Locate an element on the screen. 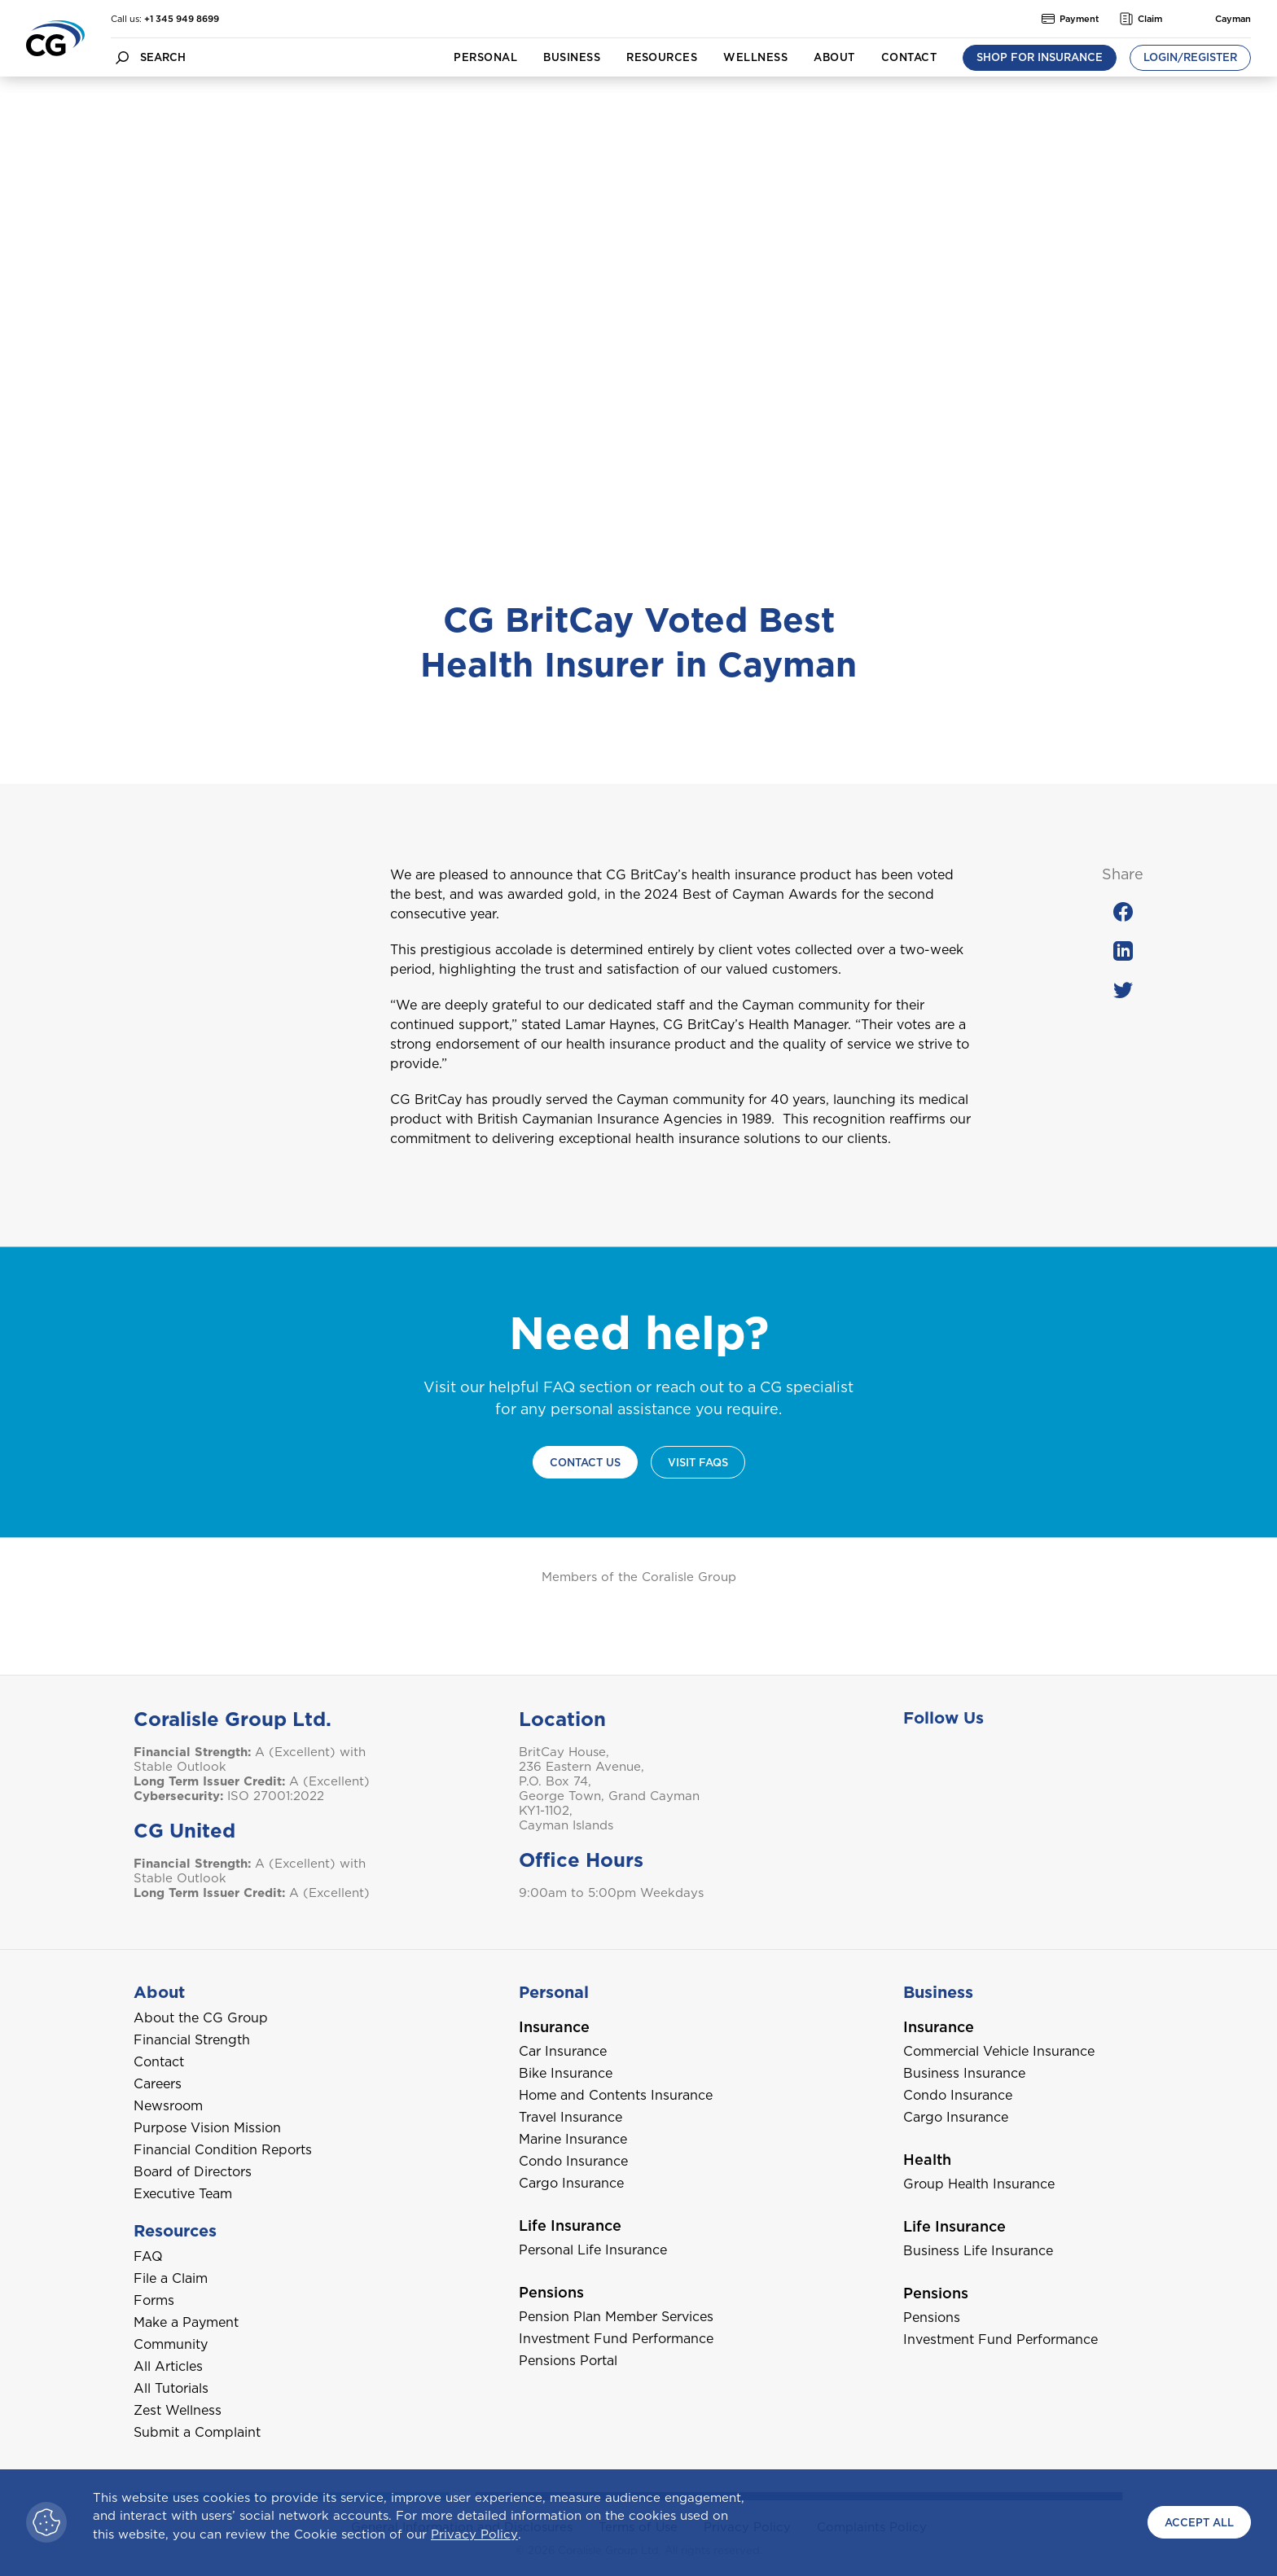 The image size is (1277, 2576). Zest Wellness is located at coordinates (178, 2410).